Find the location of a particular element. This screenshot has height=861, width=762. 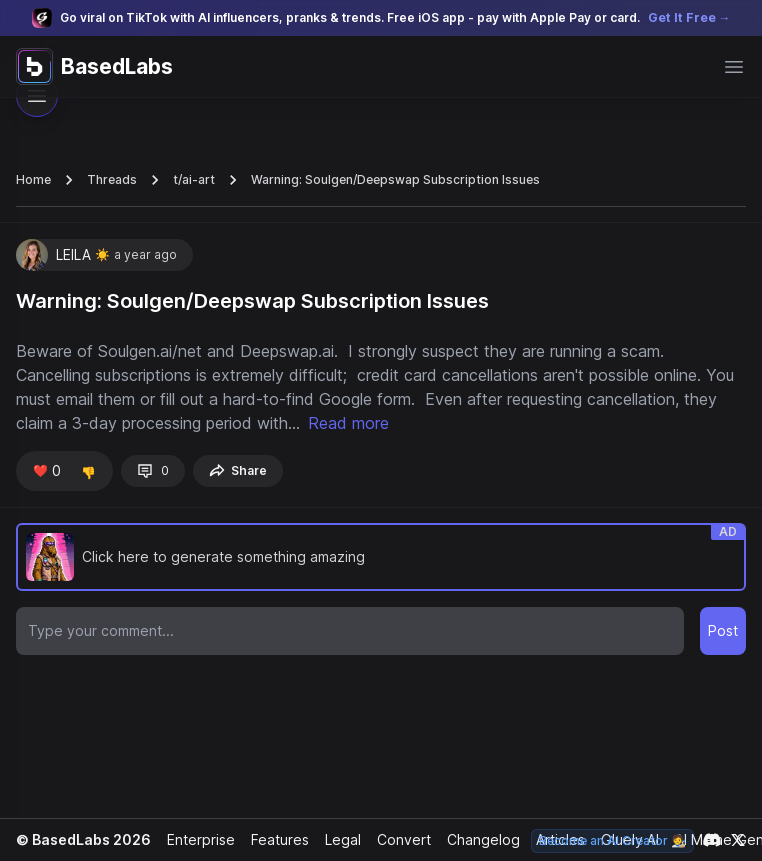

Convert is located at coordinates (397, 839).